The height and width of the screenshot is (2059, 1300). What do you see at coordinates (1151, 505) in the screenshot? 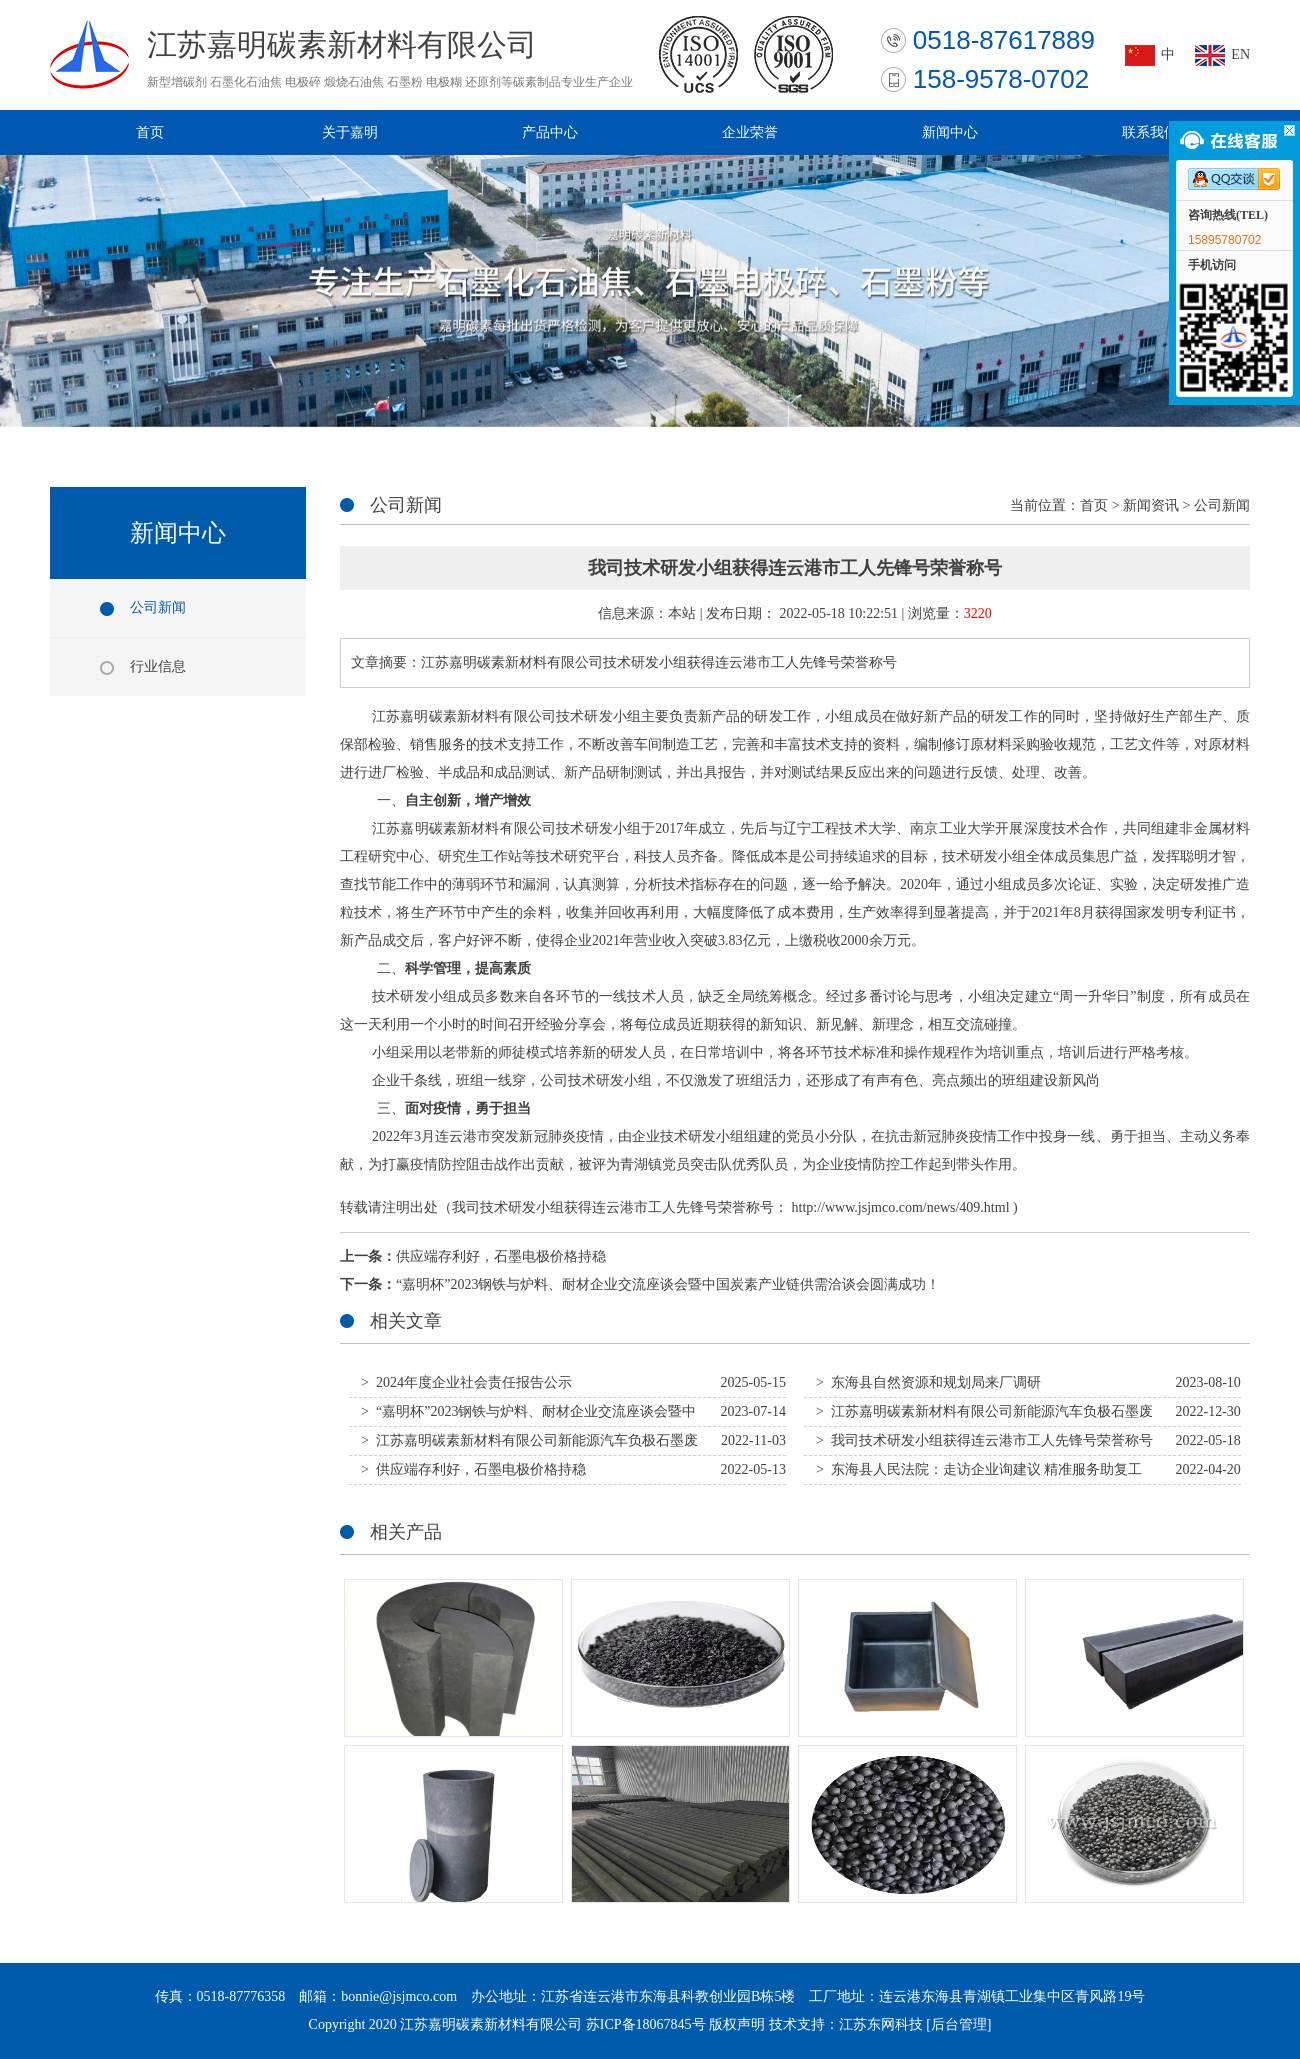
I see `新闻资讯` at bounding box center [1151, 505].